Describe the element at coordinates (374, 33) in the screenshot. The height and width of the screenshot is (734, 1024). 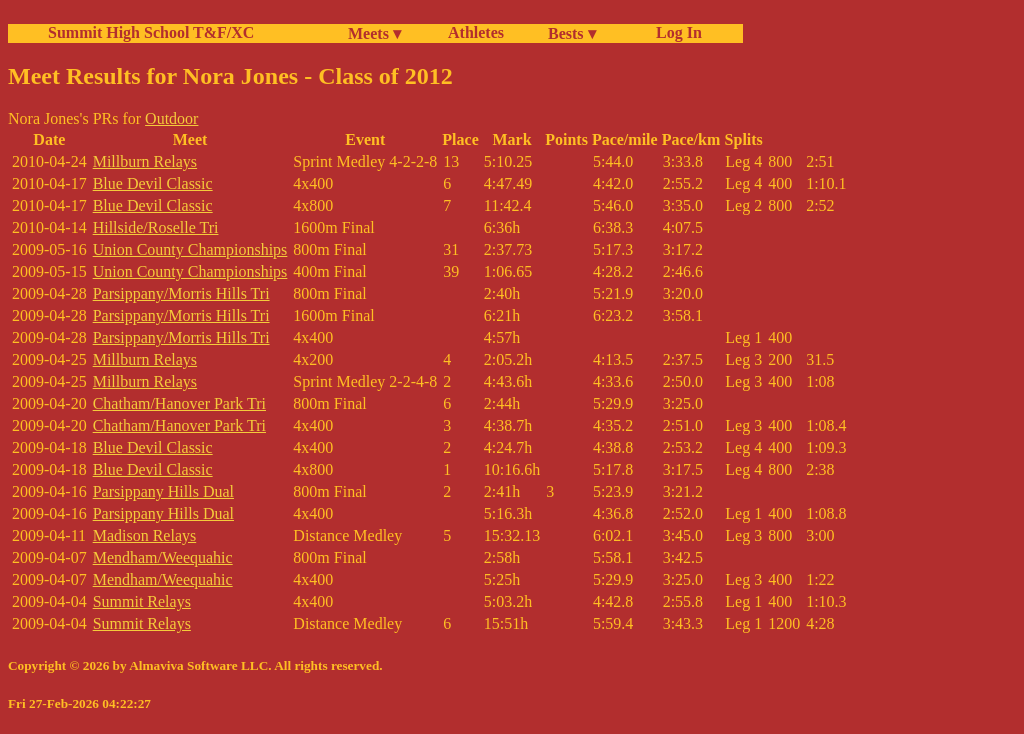
I see `Meets ▾` at that location.